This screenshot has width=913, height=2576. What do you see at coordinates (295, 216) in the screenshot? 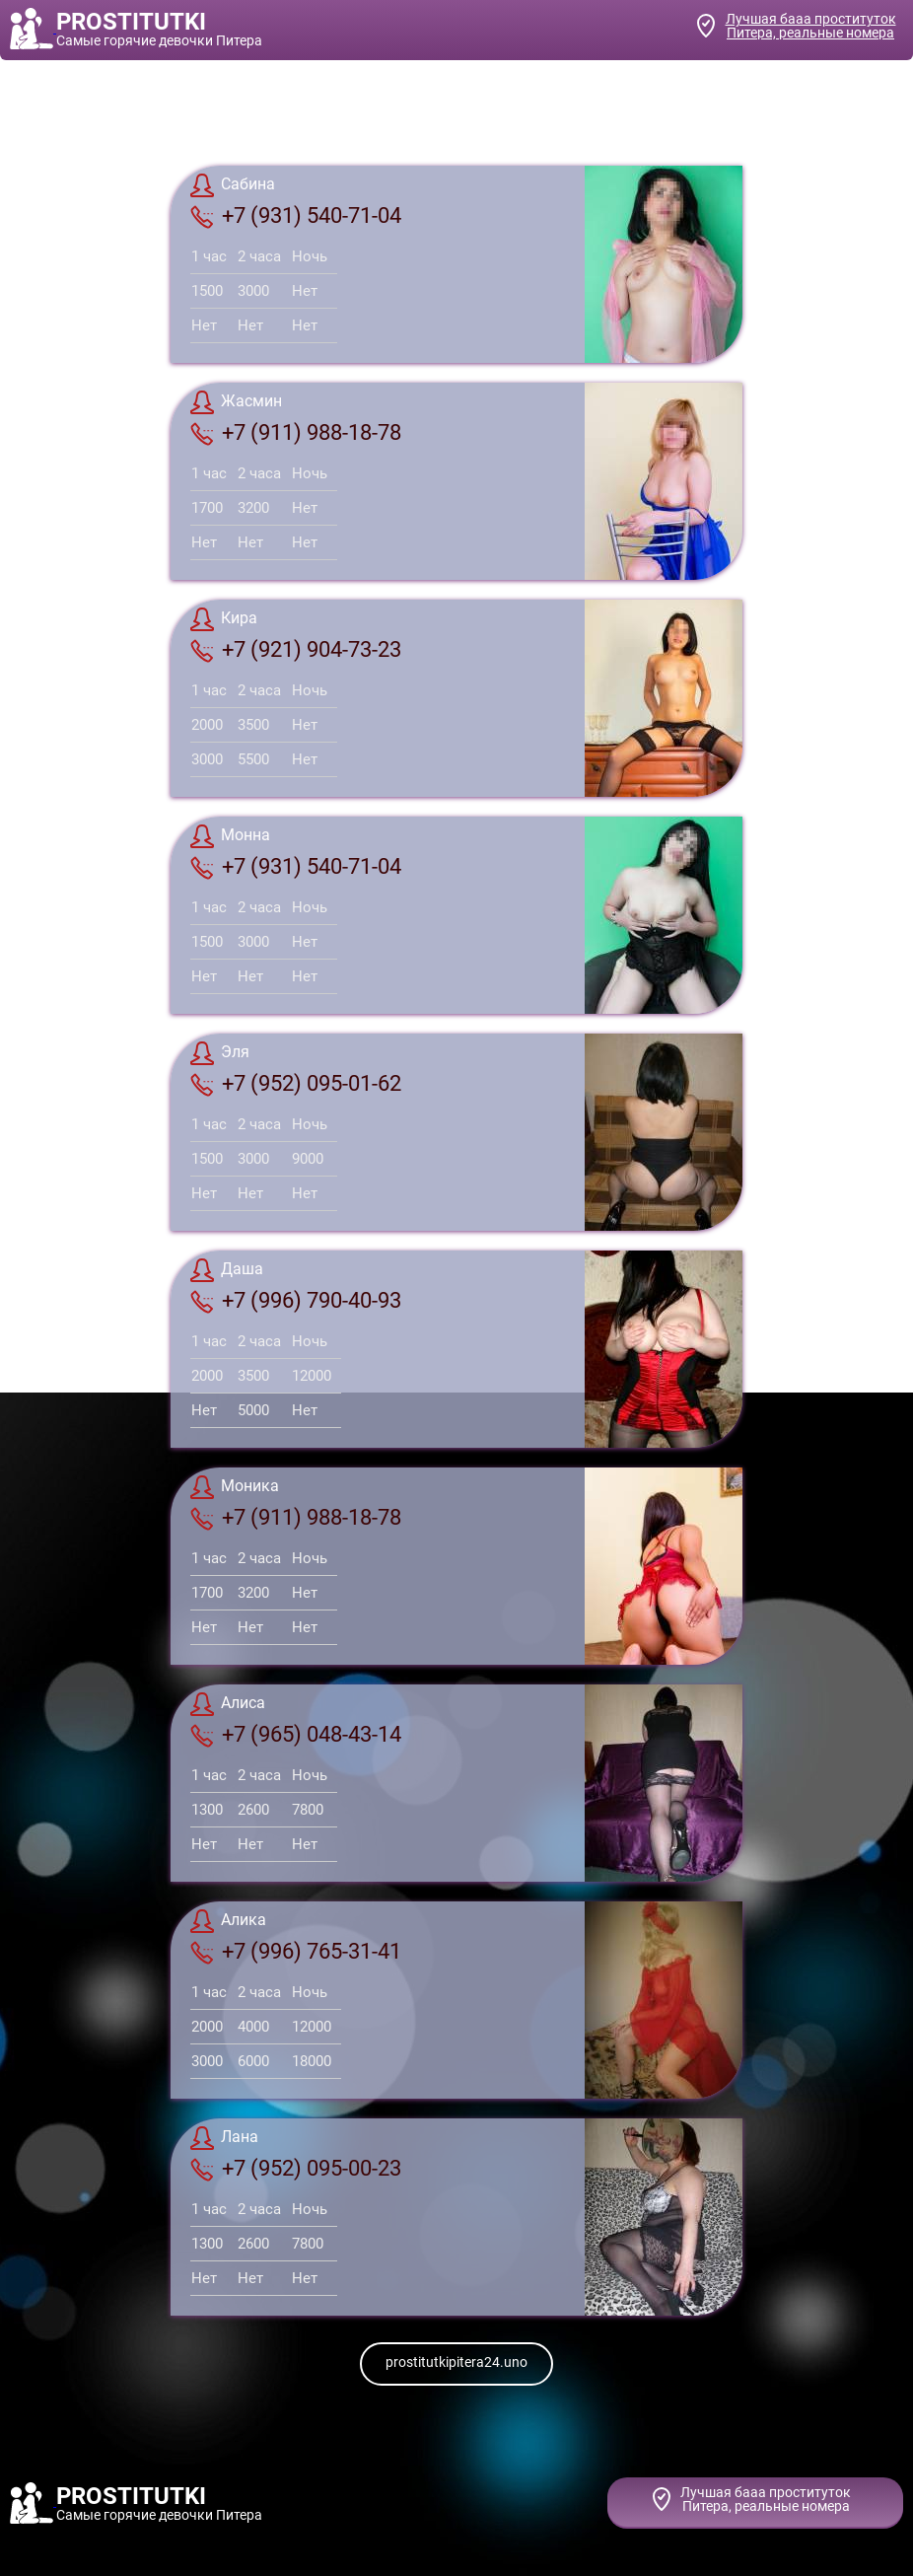
I see `+7 (931) 540-71-04` at bounding box center [295, 216].